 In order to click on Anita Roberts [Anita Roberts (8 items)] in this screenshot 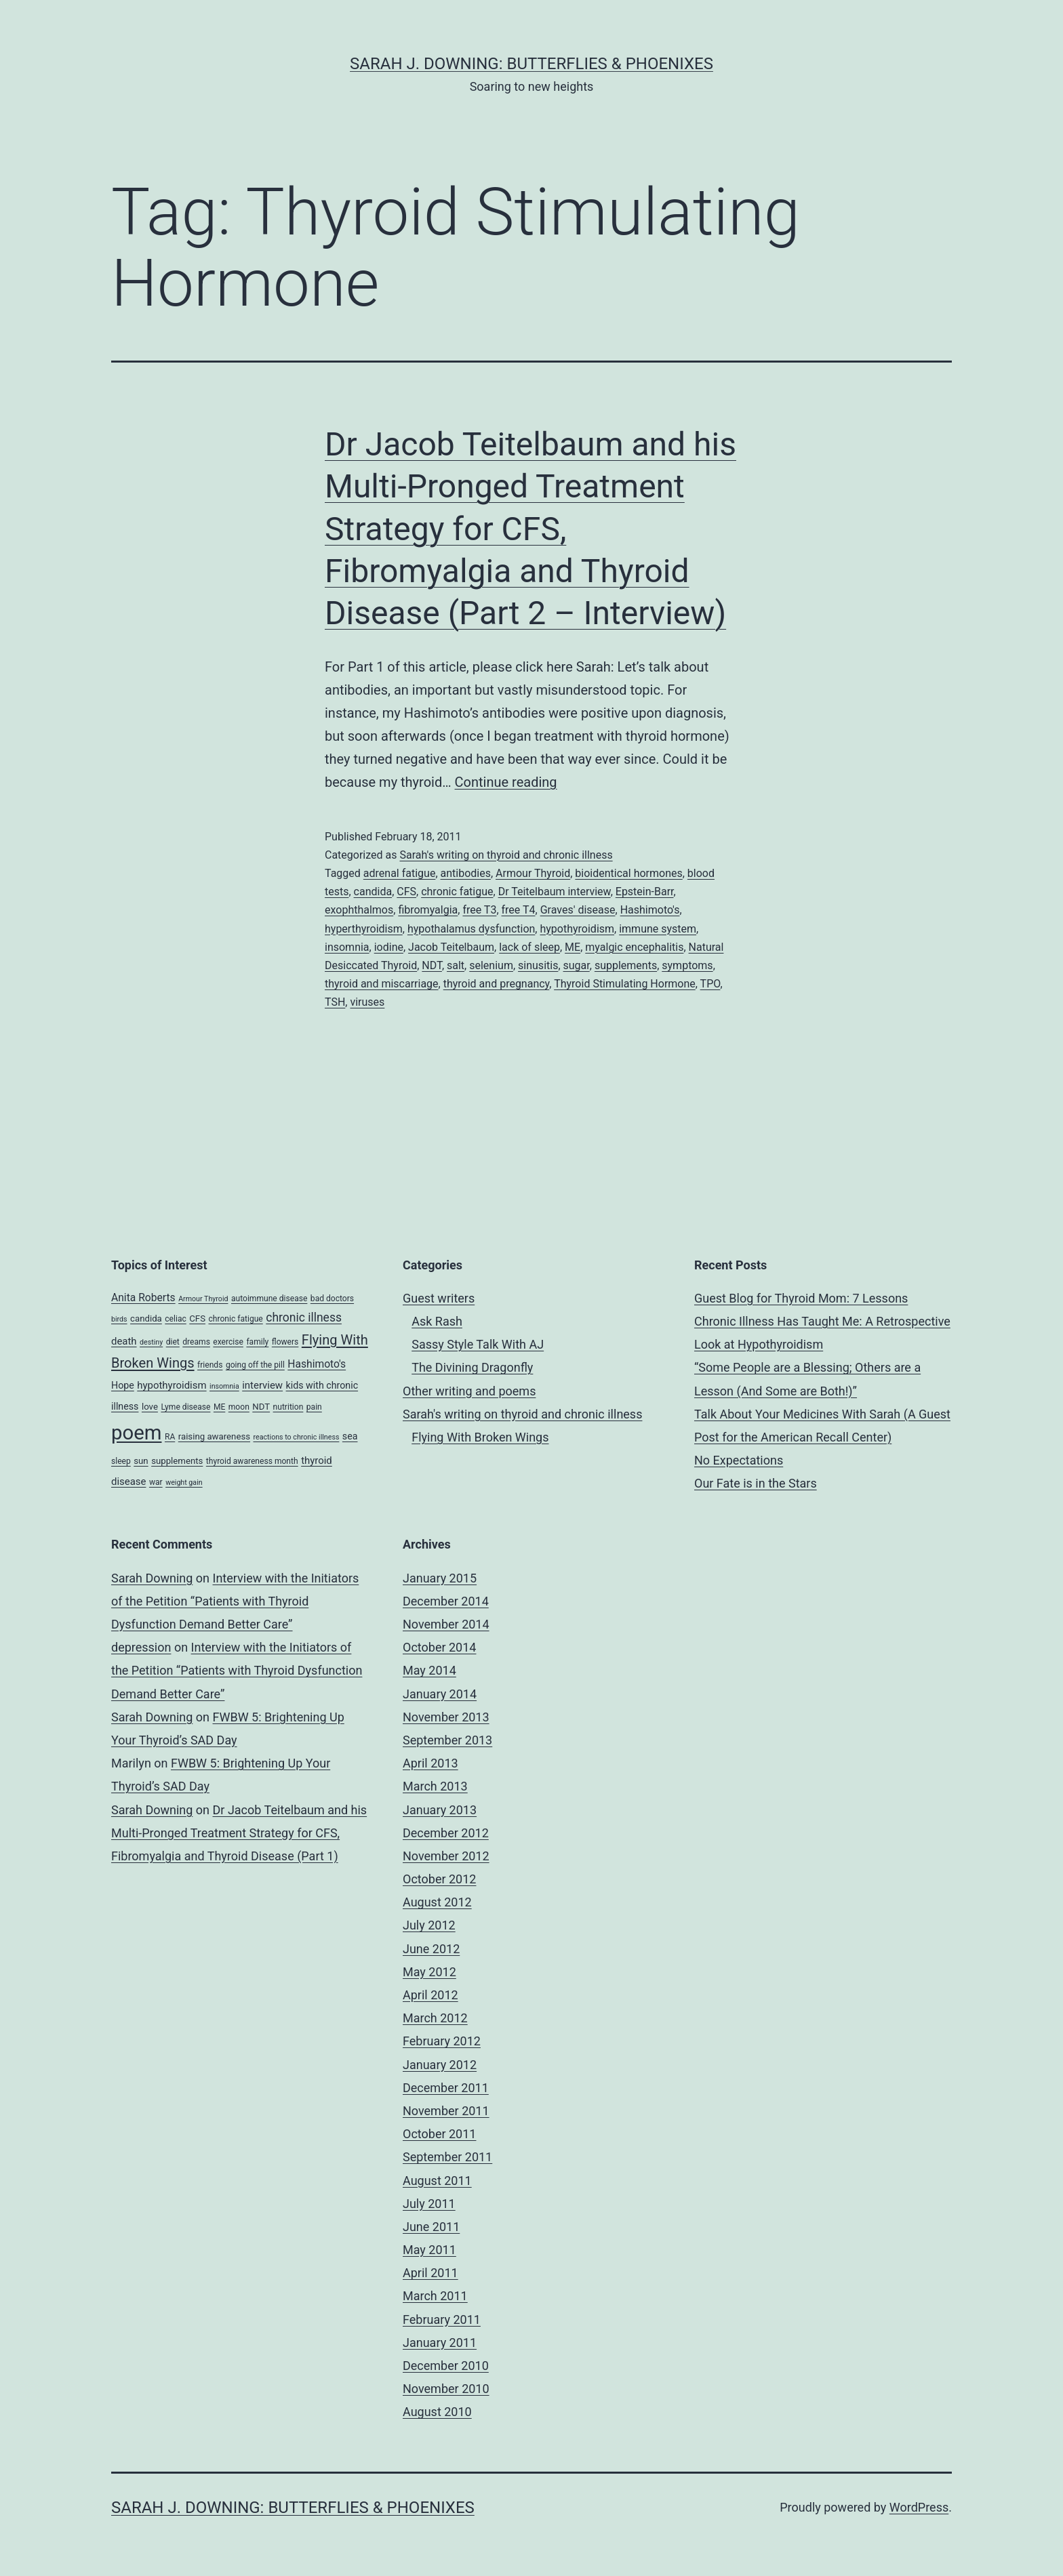, I will do `click(143, 1297)`.